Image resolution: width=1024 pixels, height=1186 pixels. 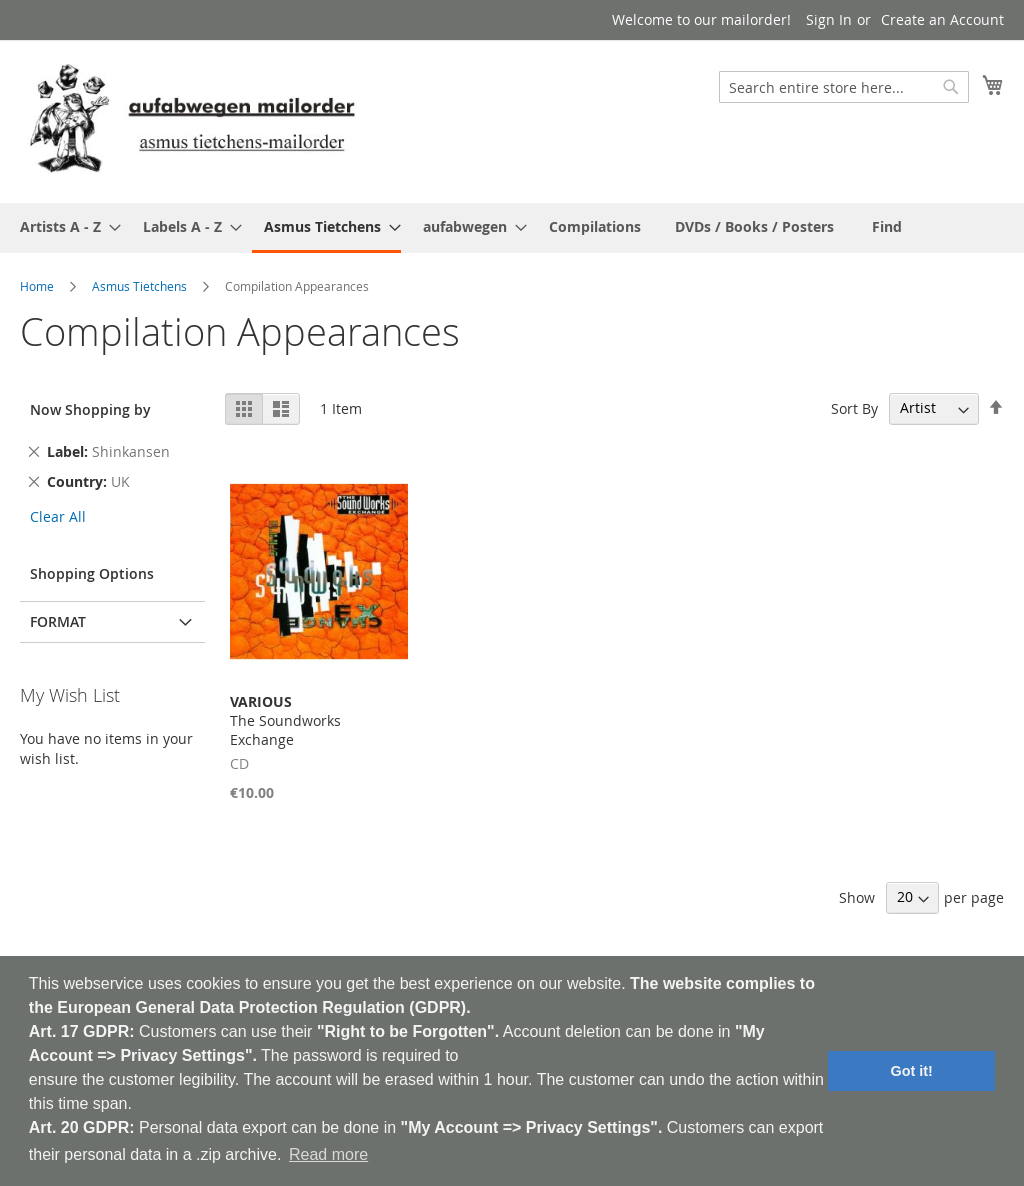 I want to click on Now Shopping by [tab], so click(x=90, y=409).